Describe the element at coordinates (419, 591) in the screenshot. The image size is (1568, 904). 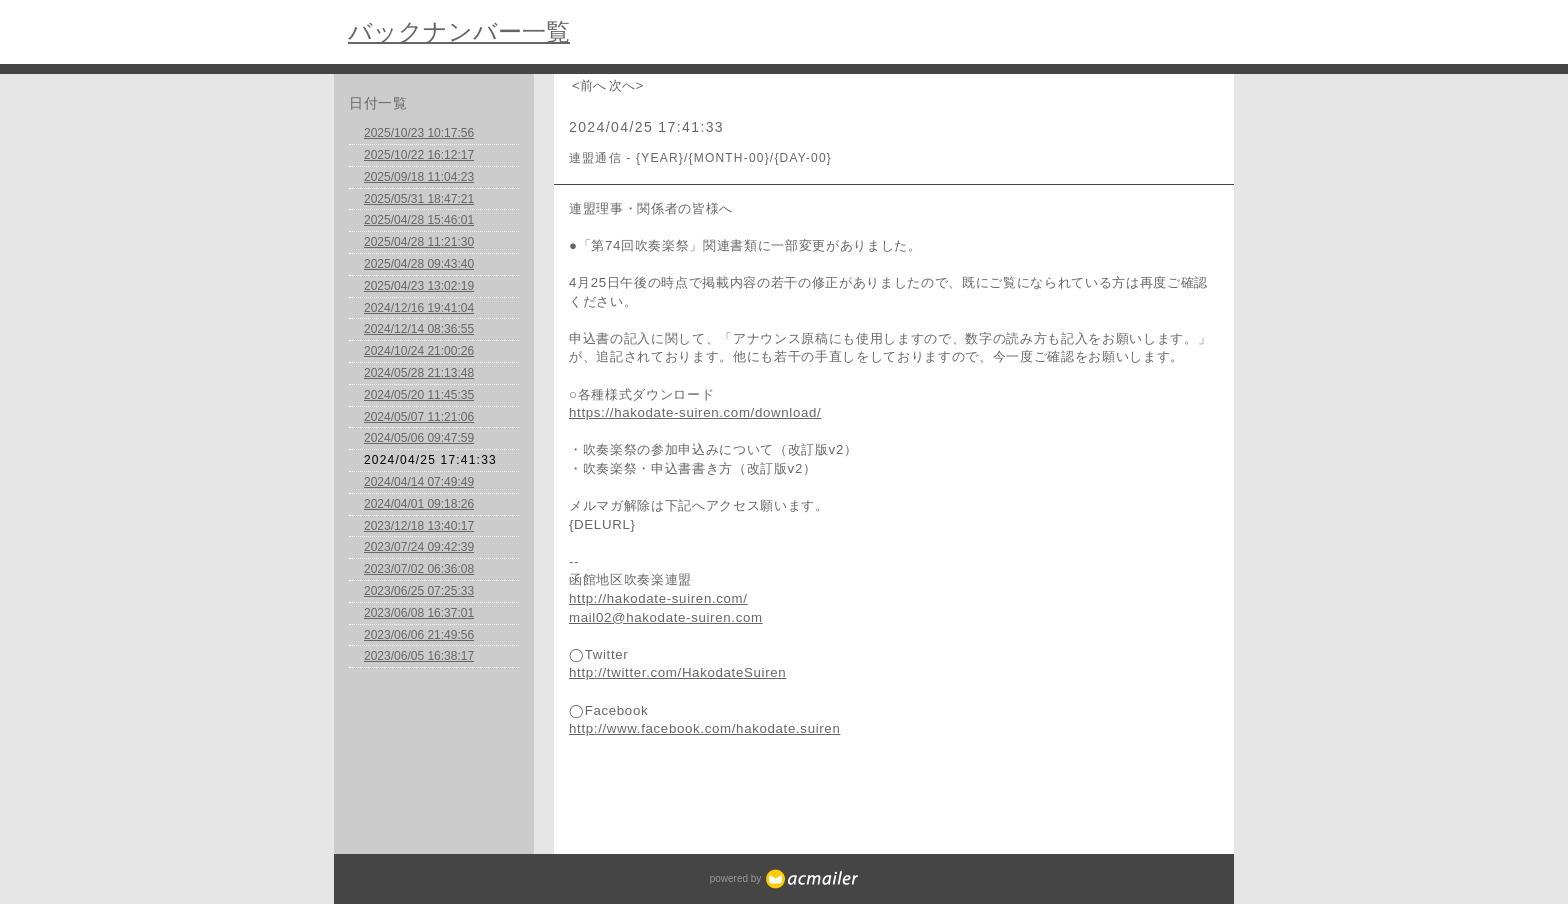
I see `2023/06/25 07:25:33` at that location.